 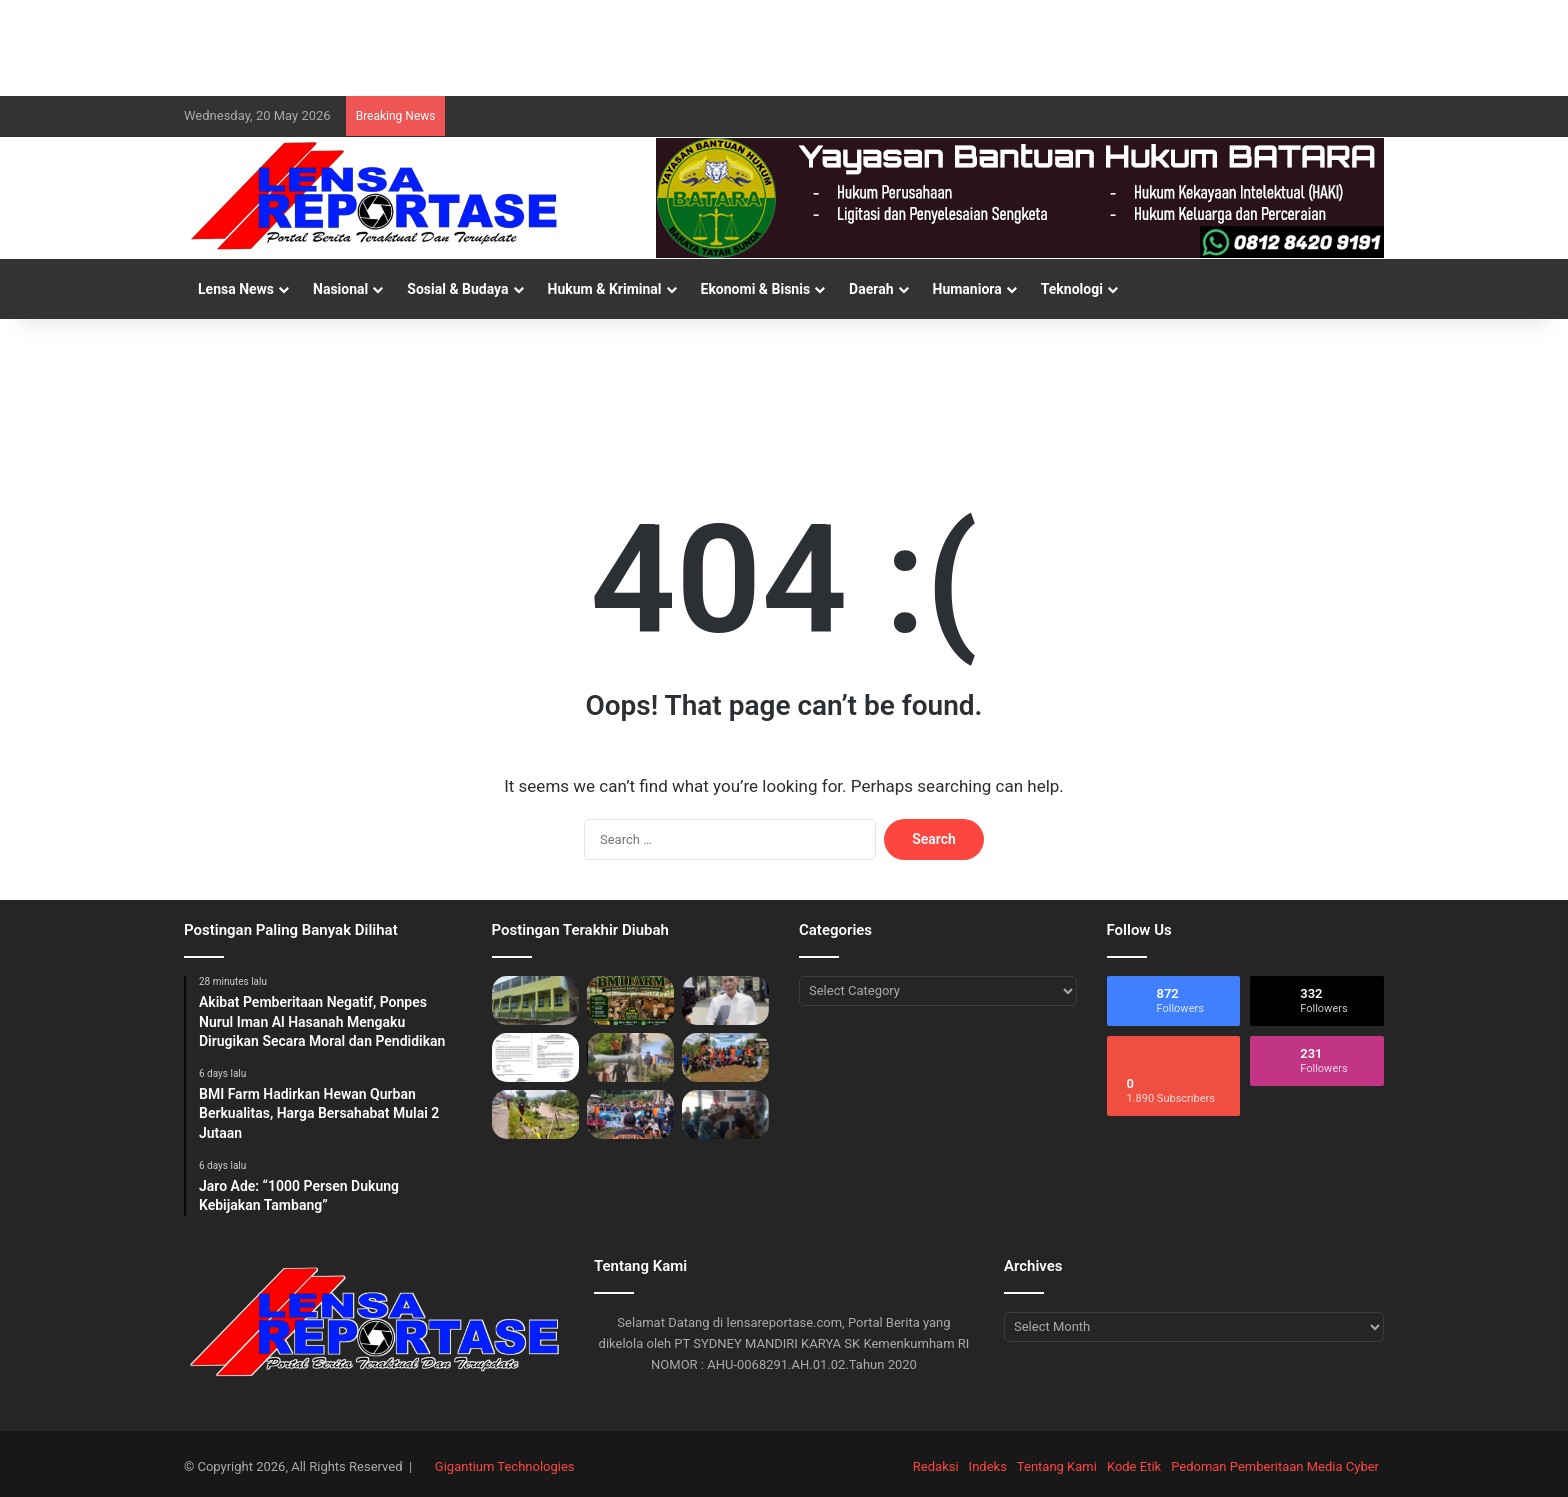 I want to click on [Modus Edaran di SMP Negri 1 Rancabungur: Studi Tour Rp700 Ribu, Siswa dan Wali Murid di Ancaman Nilai Jelek], so click(x=535, y=1057).